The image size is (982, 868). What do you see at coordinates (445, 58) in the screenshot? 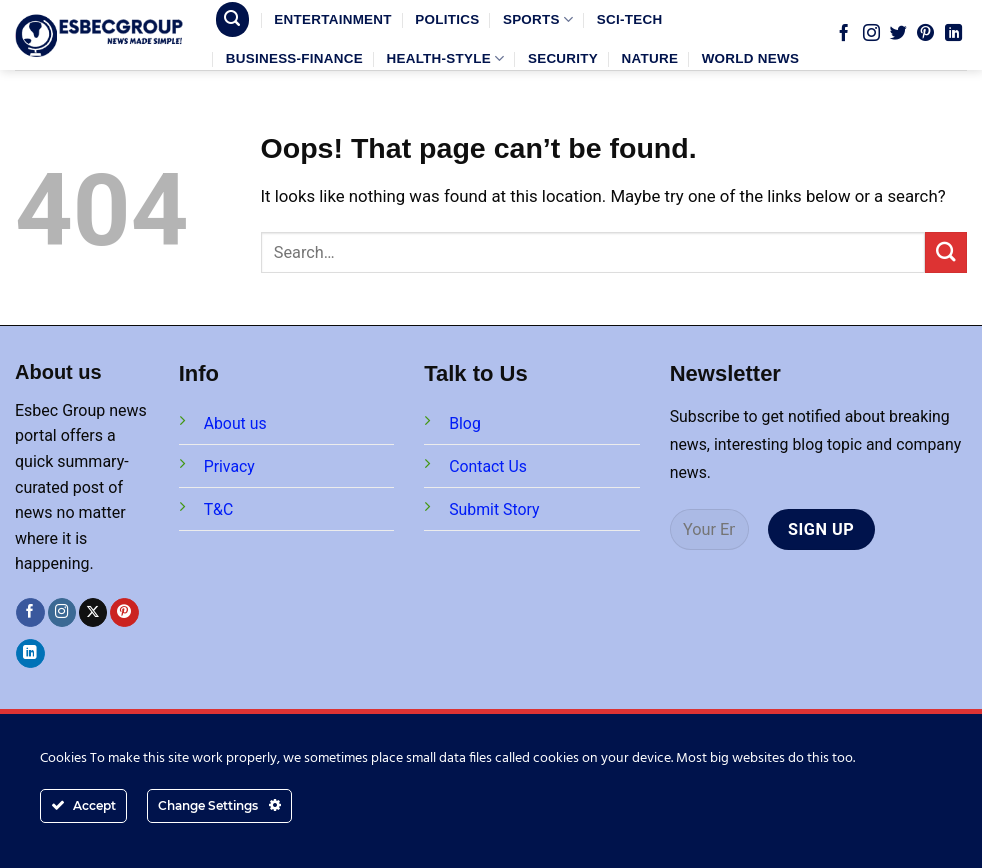
I see `HEALTH-STYLE` at bounding box center [445, 58].